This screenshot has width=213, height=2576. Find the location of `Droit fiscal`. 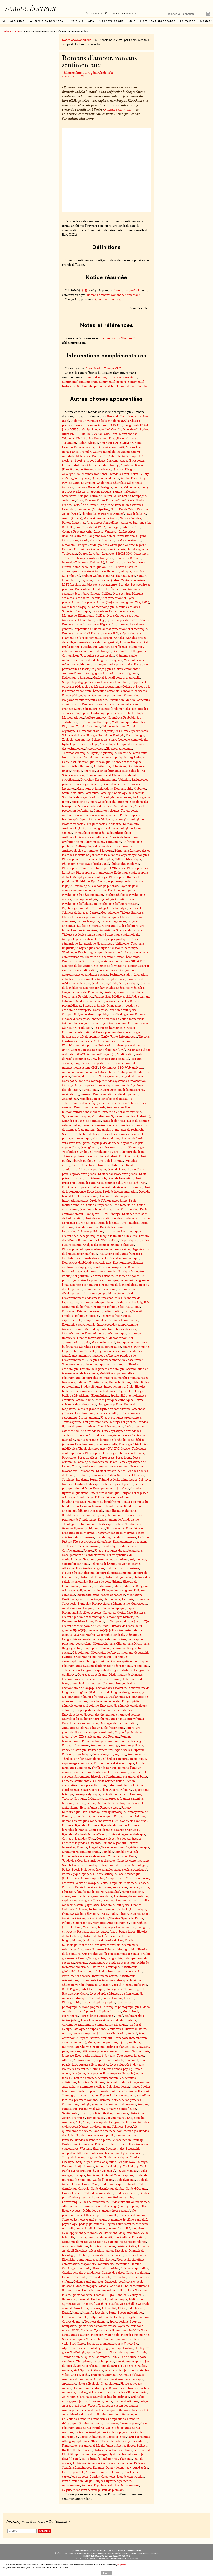

Droit fiscal is located at coordinates (94, 1191).